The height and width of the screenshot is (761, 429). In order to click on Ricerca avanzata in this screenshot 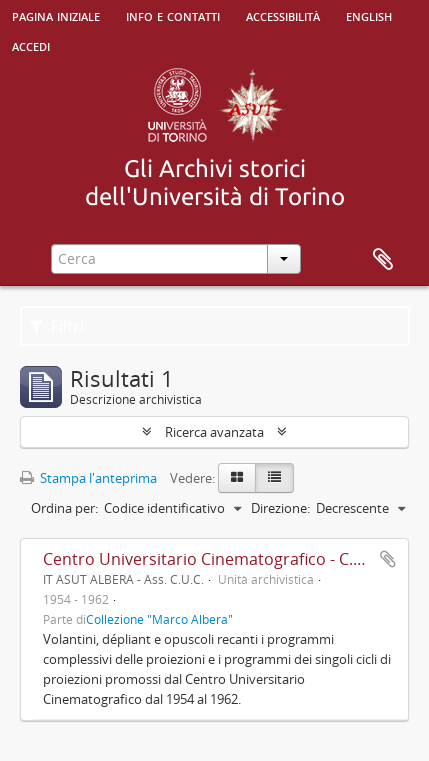, I will do `click(214, 432)`.